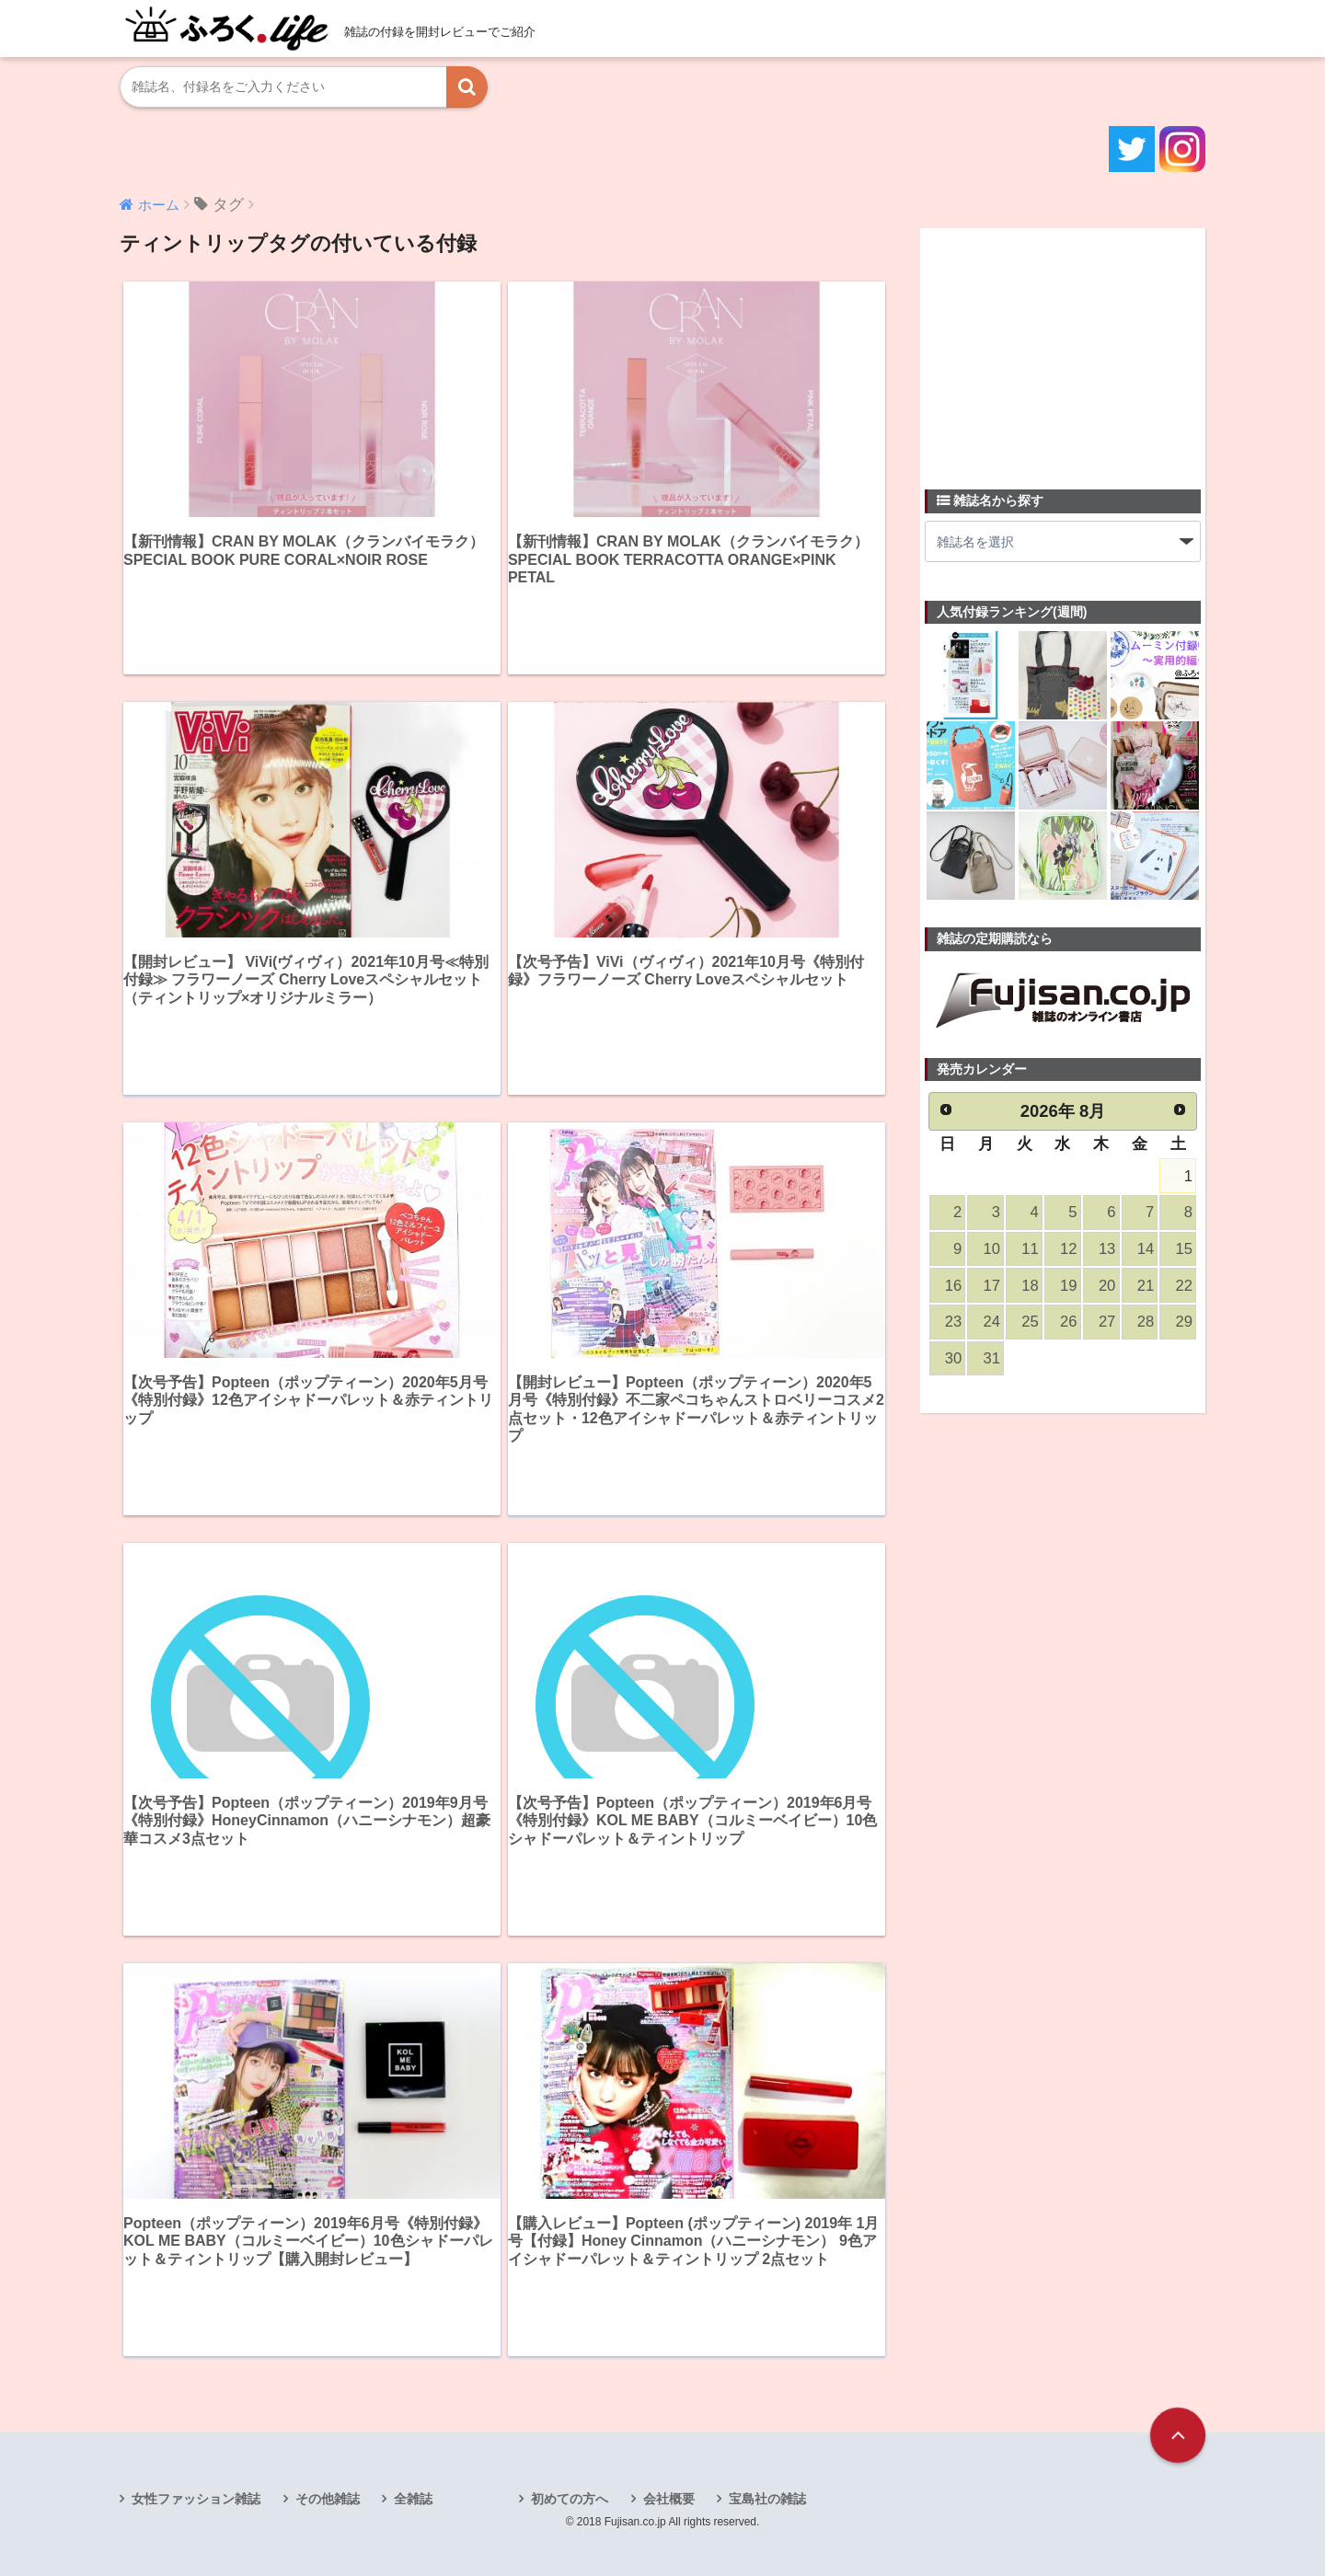 The width and height of the screenshot is (1325, 2576). What do you see at coordinates (196, 2498) in the screenshot?
I see `女性ファッション雑誌` at bounding box center [196, 2498].